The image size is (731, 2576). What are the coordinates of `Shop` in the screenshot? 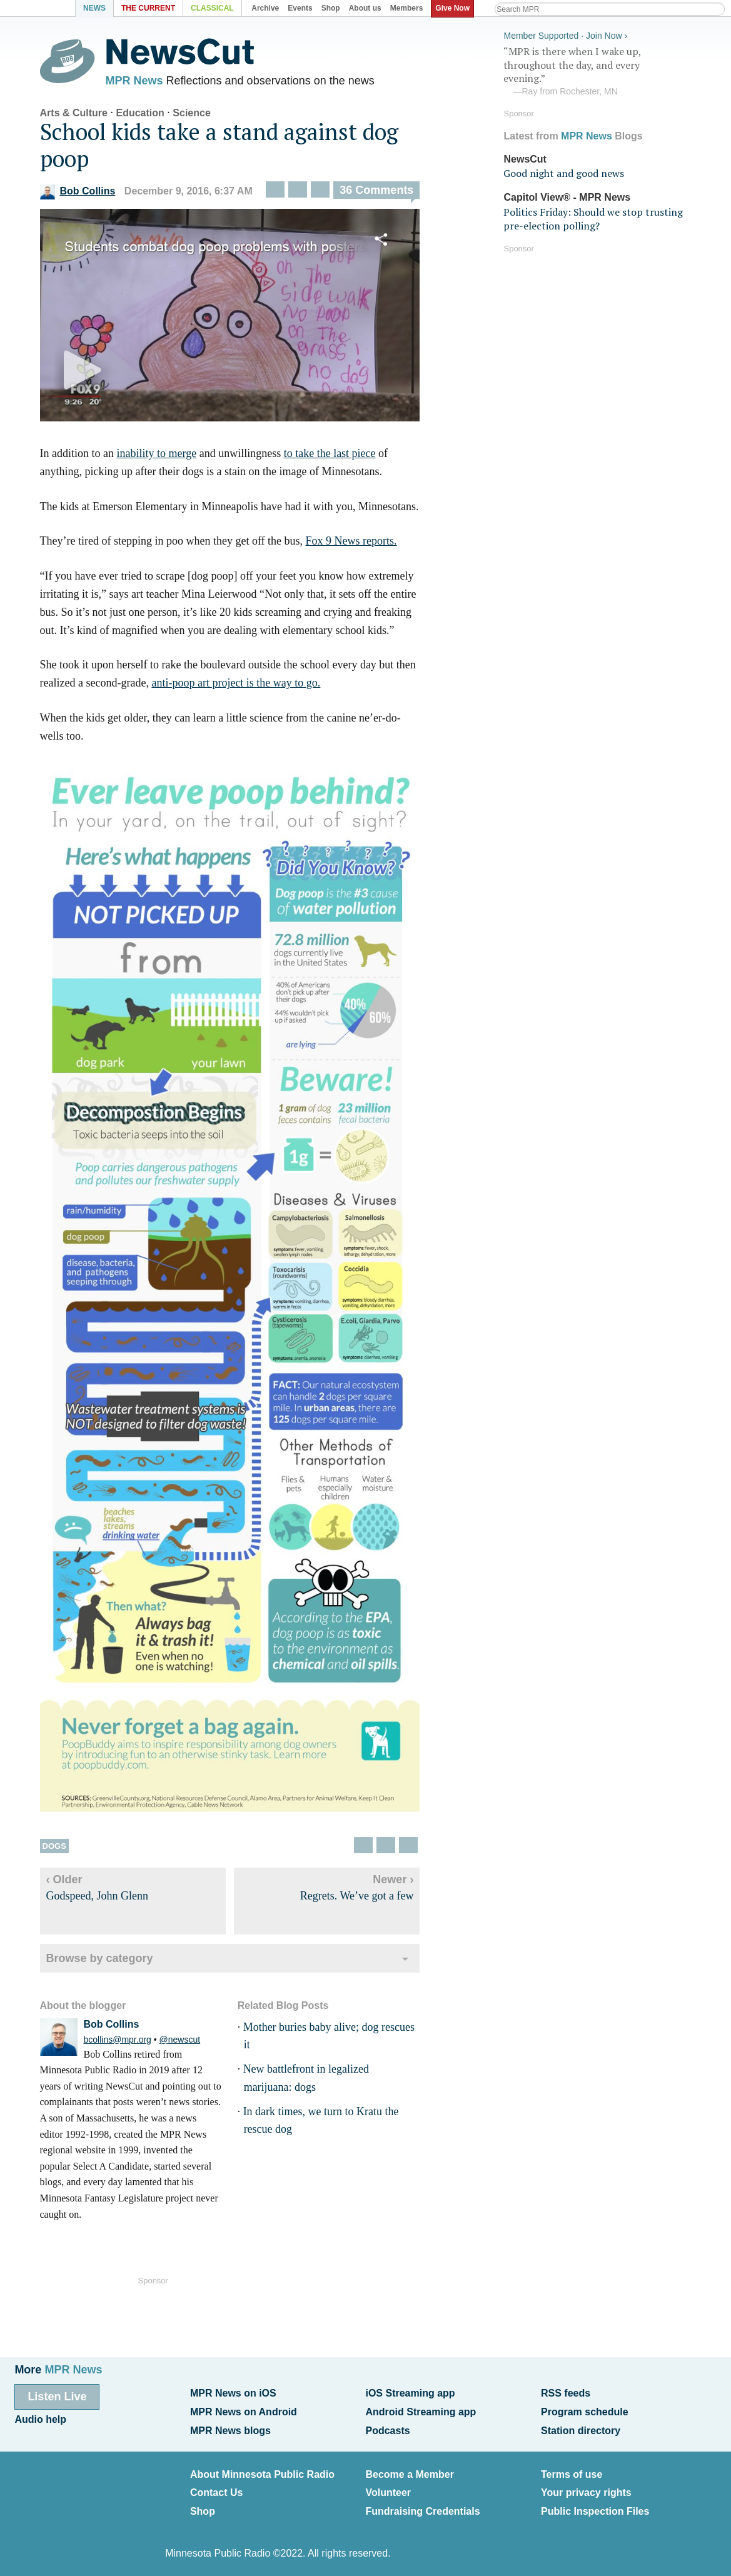 It's located at (202, 2507).